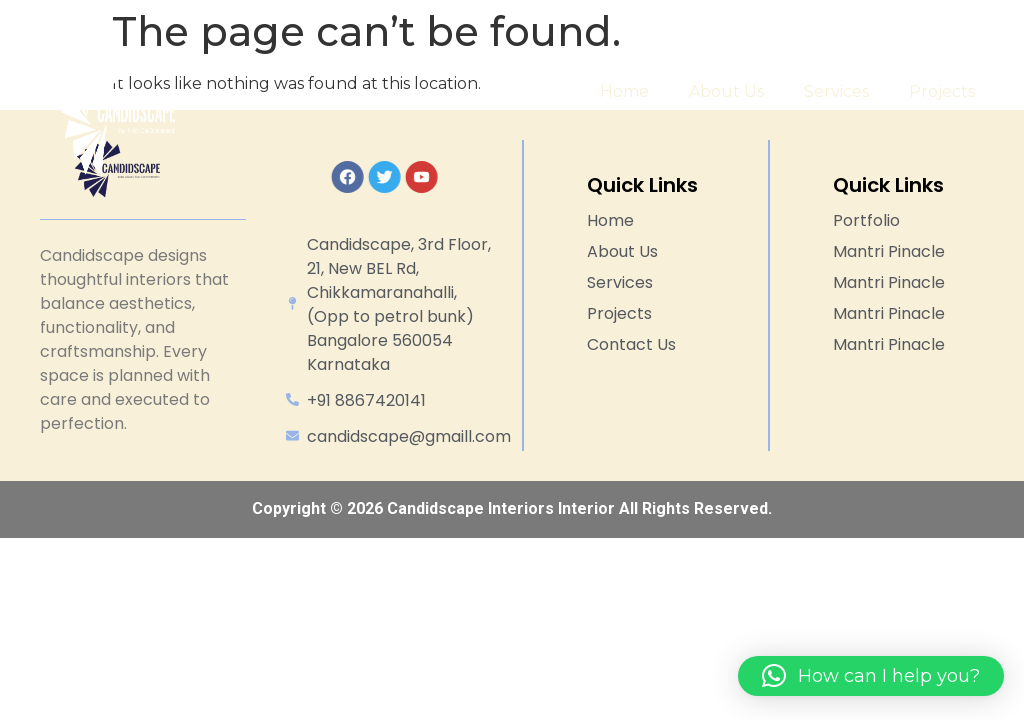 This screenshot has width=1024, height=720. Describe the element at coordinates (735, 138) in the screenshot. I see `Portfolios` at that location.